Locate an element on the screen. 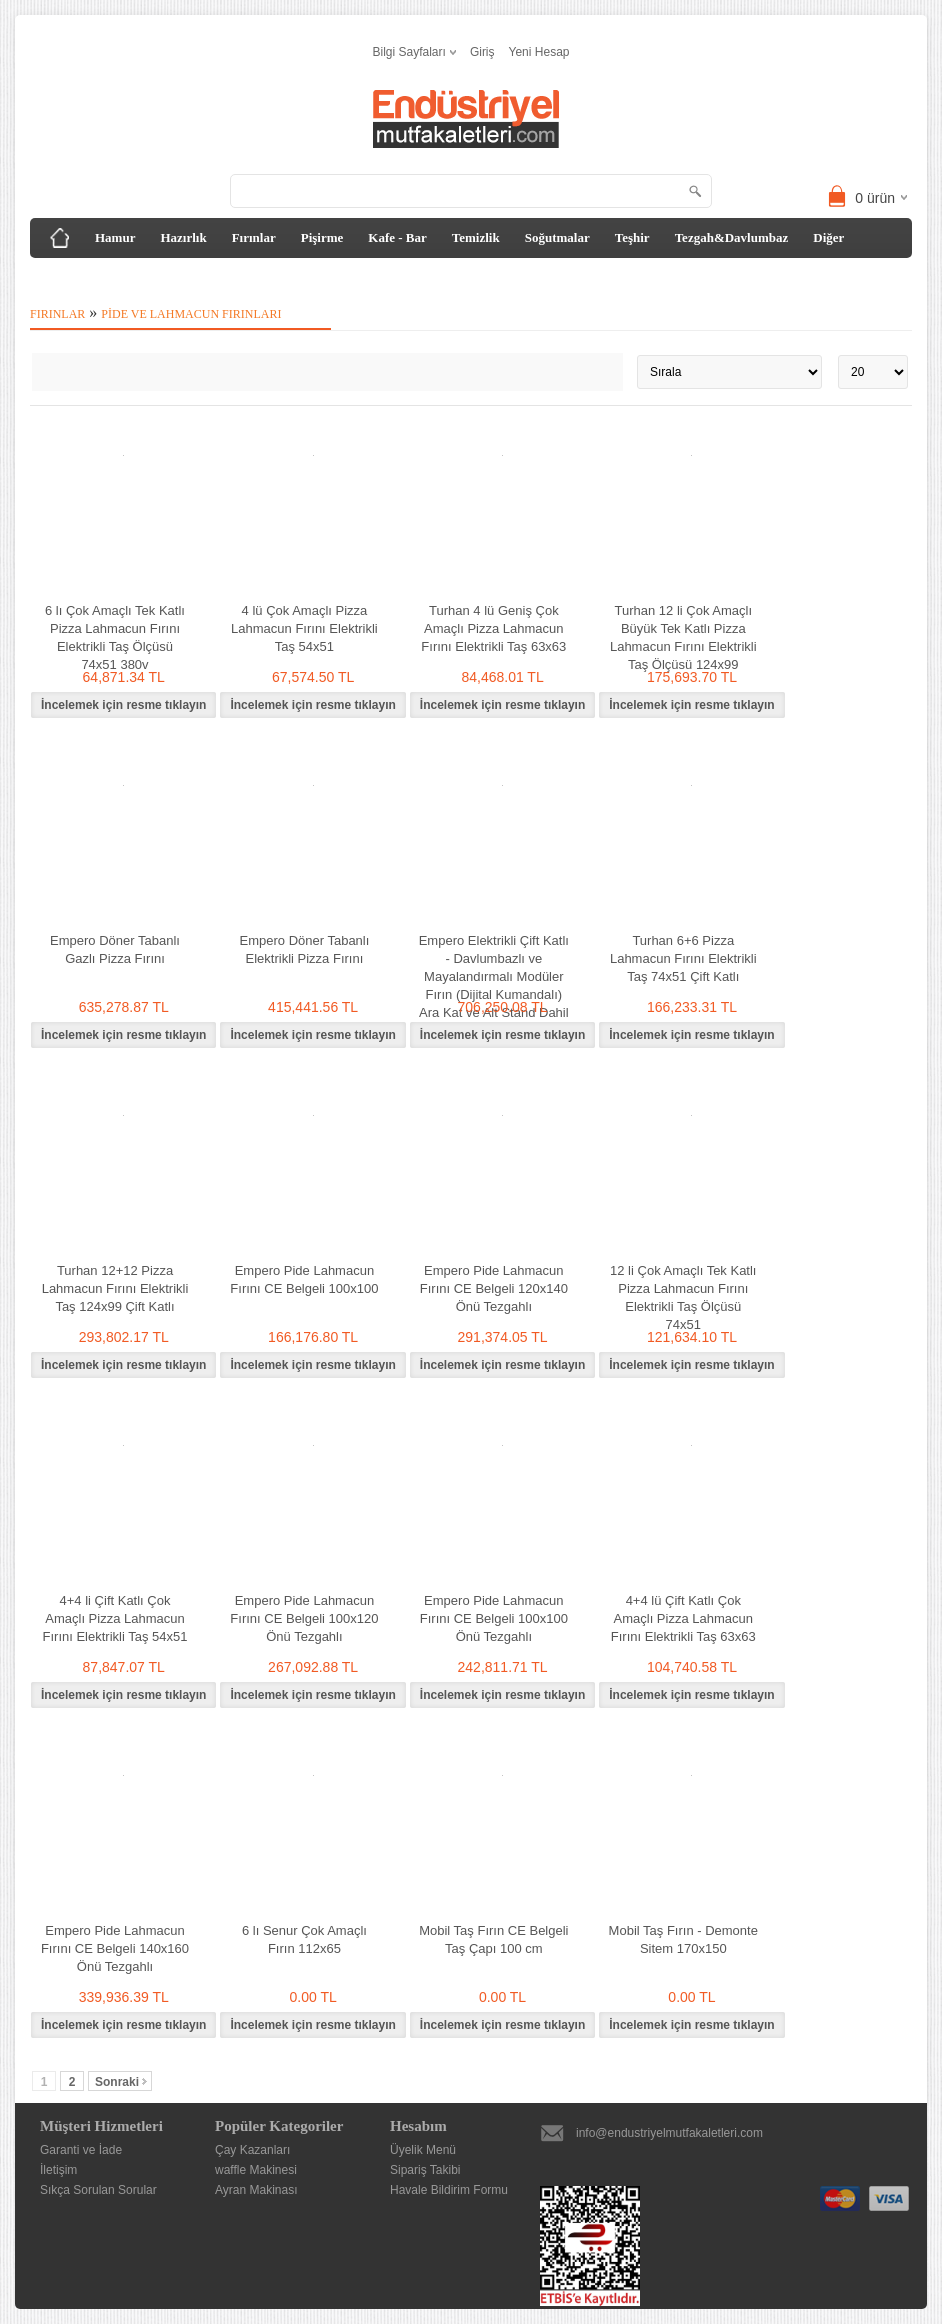 Image resolution: width=942 pixels, height=2324 pixels. Hamur is located at coordinates (115, 237).